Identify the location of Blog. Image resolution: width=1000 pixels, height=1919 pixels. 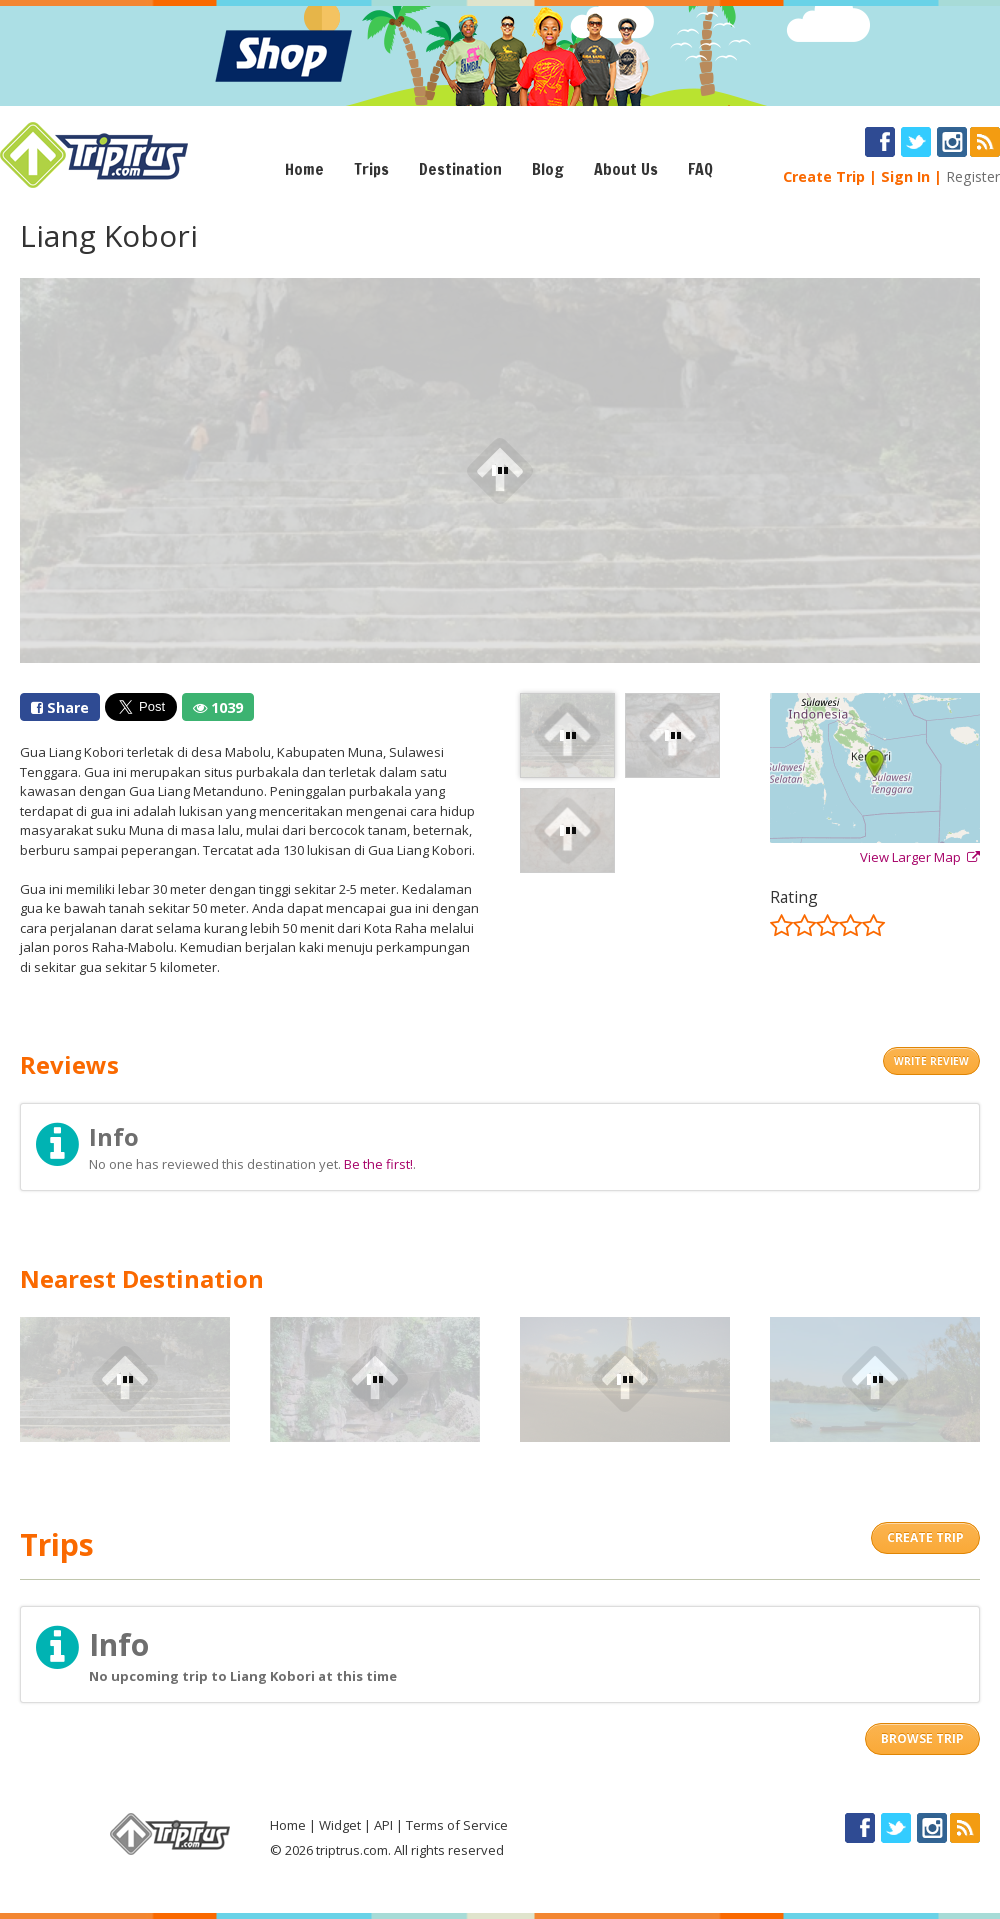
(548, 169).